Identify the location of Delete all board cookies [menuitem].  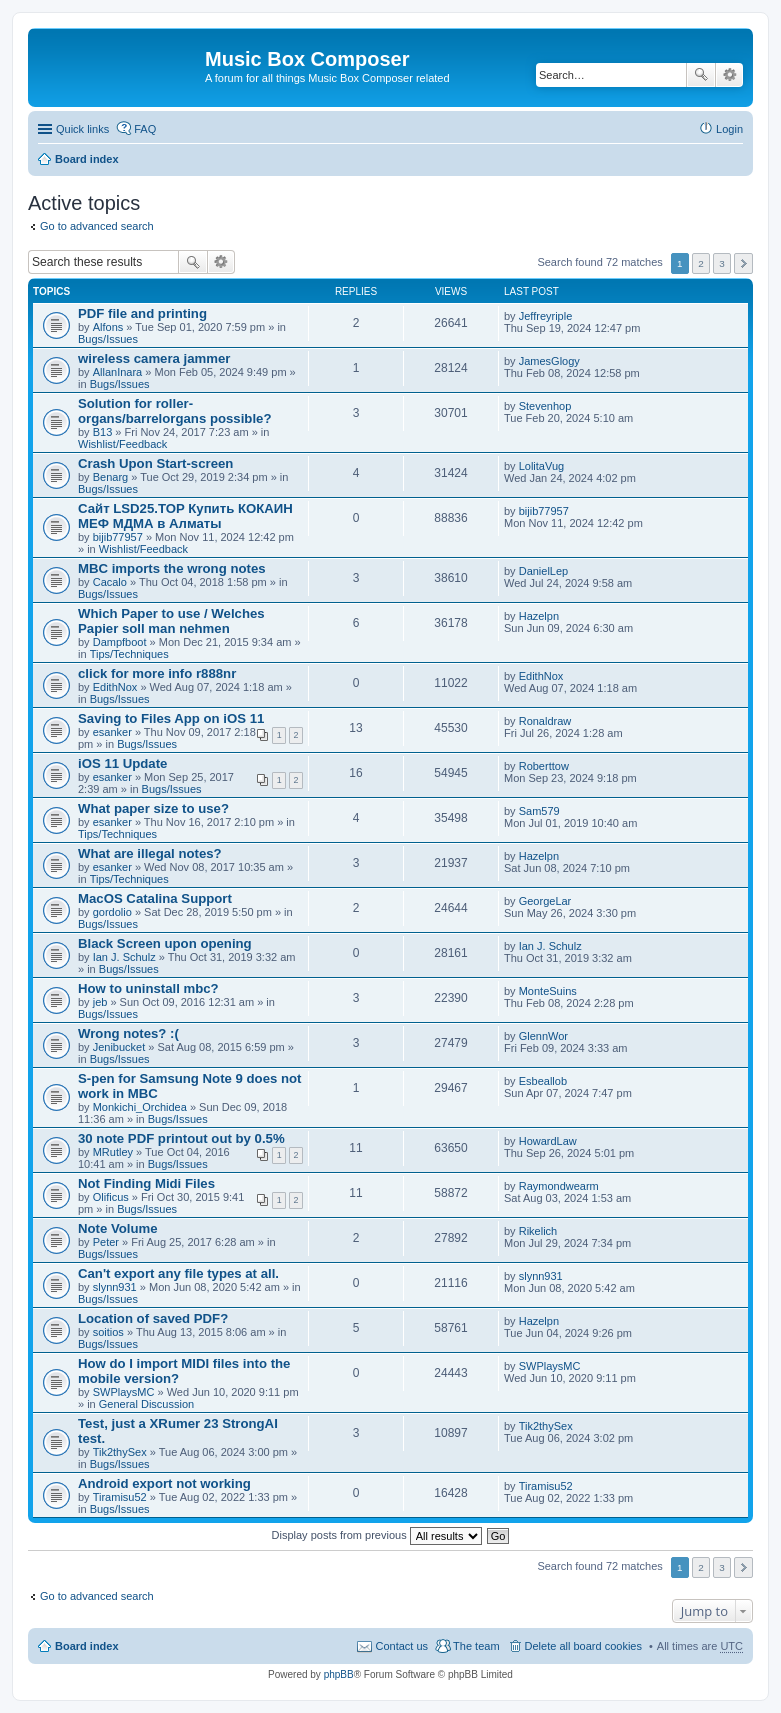
(583, 1646).